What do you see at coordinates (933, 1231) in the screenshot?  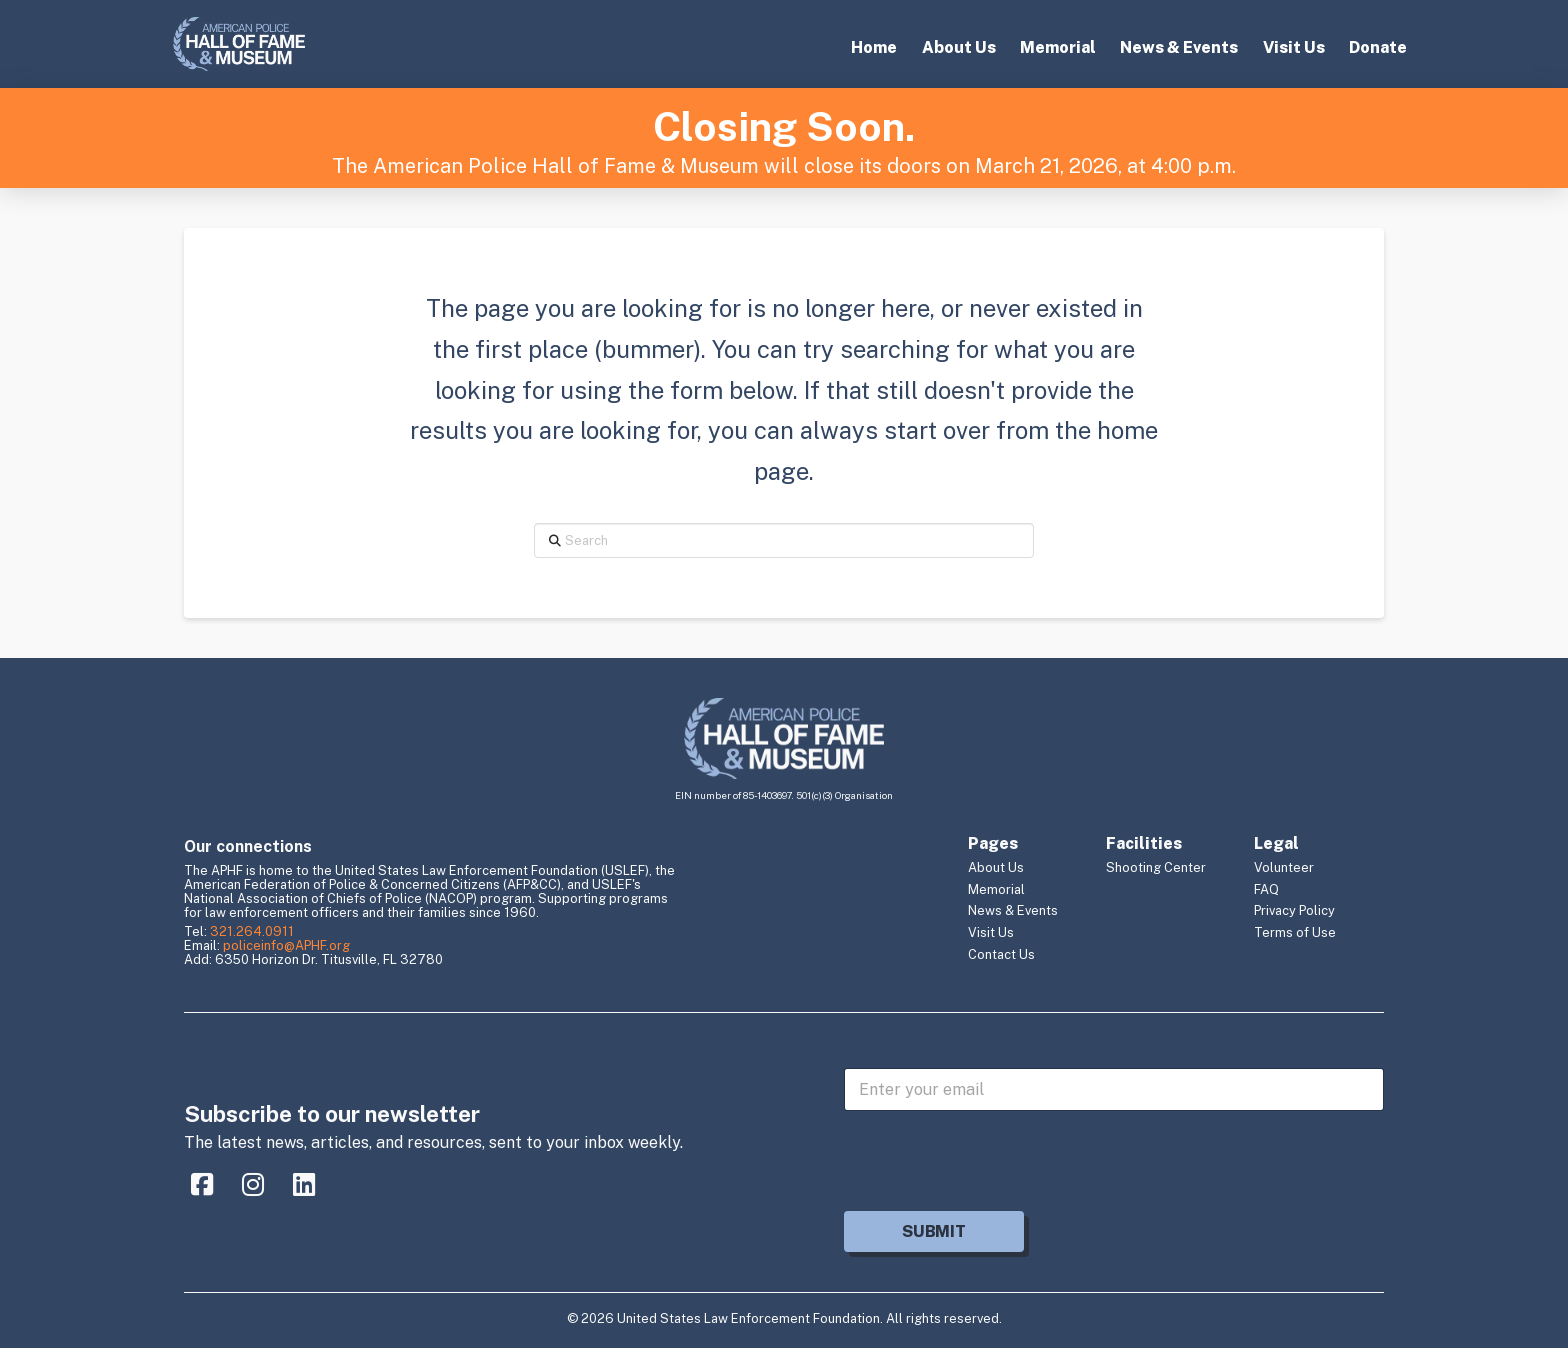 I see `Submit` at bounding box center [933, 1231].